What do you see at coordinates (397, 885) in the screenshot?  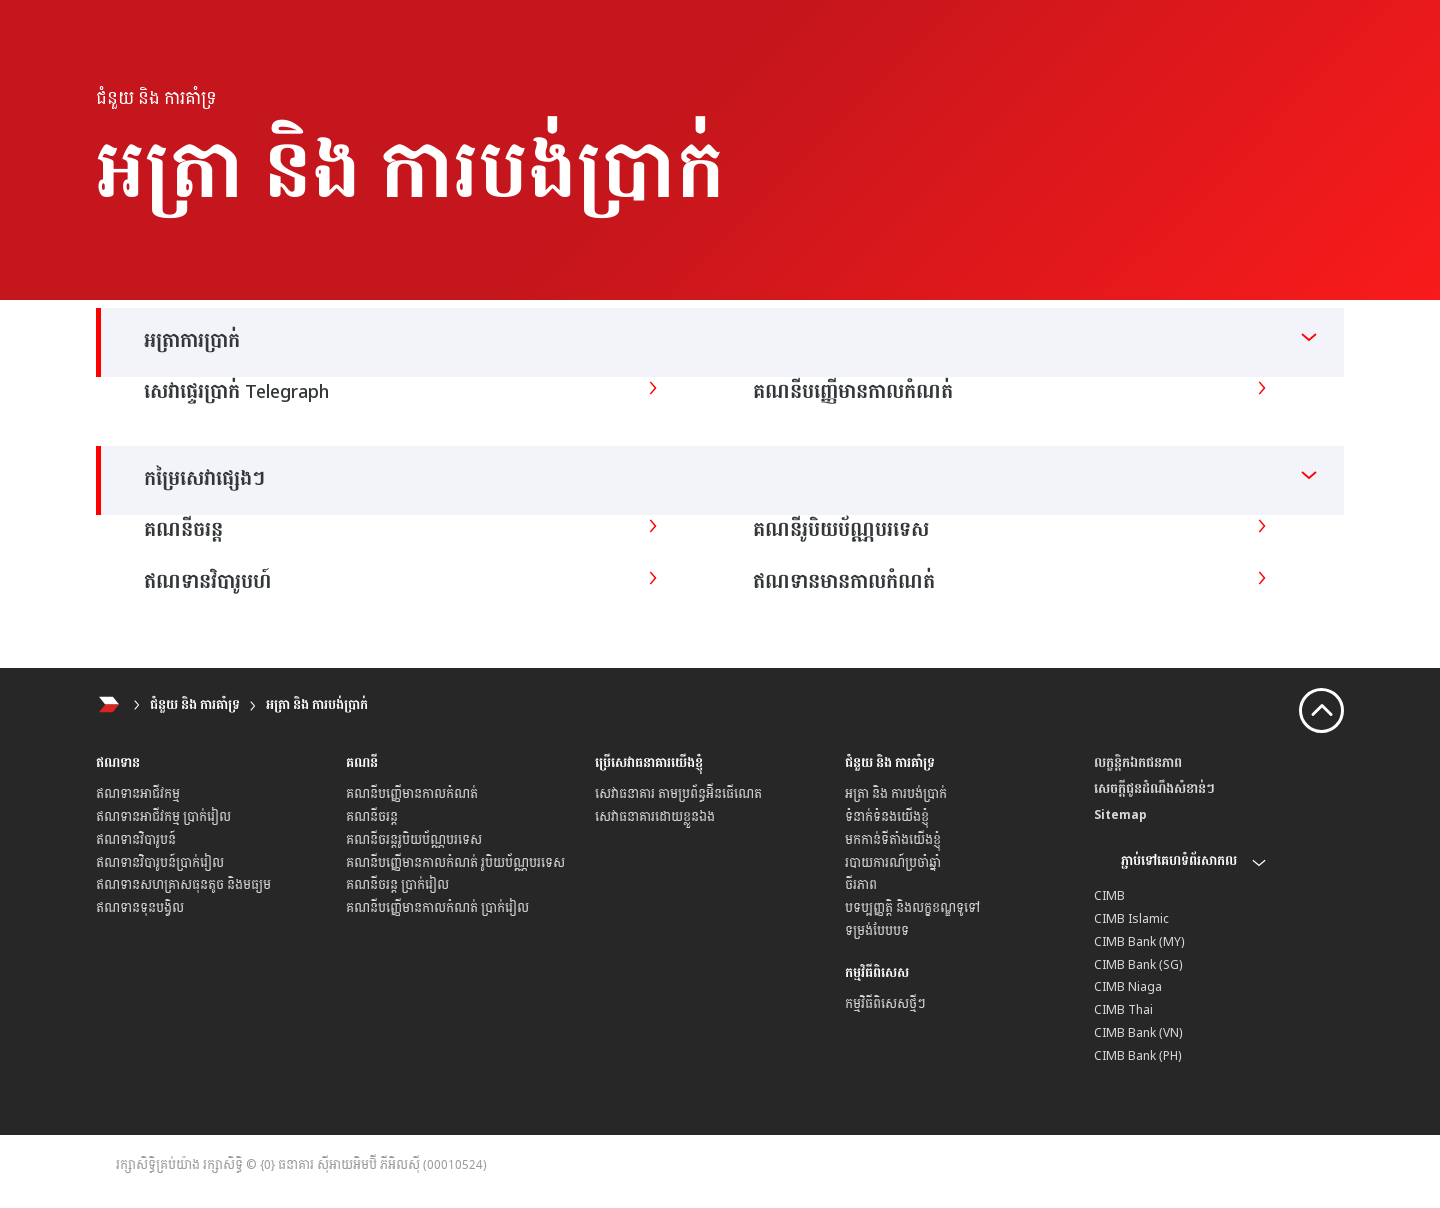 I see `គណនីចរន្ត ប្រាក់រៀល` at bounding box center [397, 885].